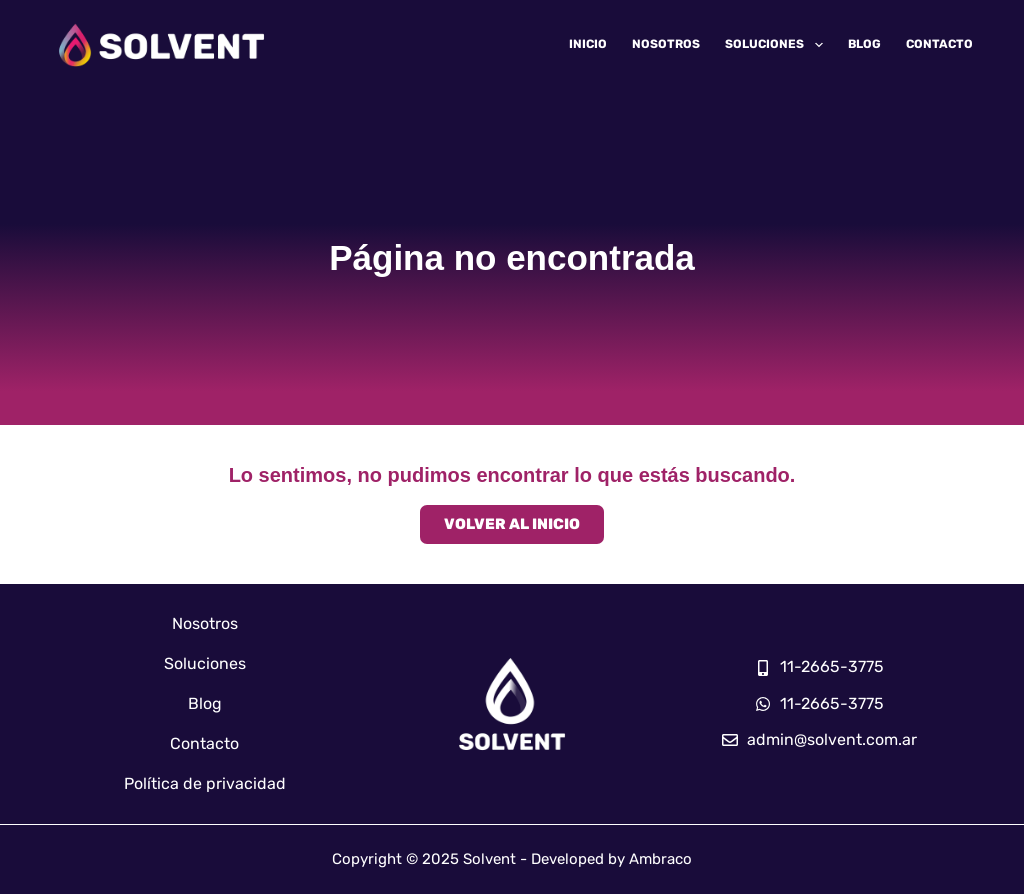 This screenshot has width=1024, height=894. What do you see at coordinates (666, 44) in the screenshot?
I see `Nosotros` at bounding box center [666, 44].